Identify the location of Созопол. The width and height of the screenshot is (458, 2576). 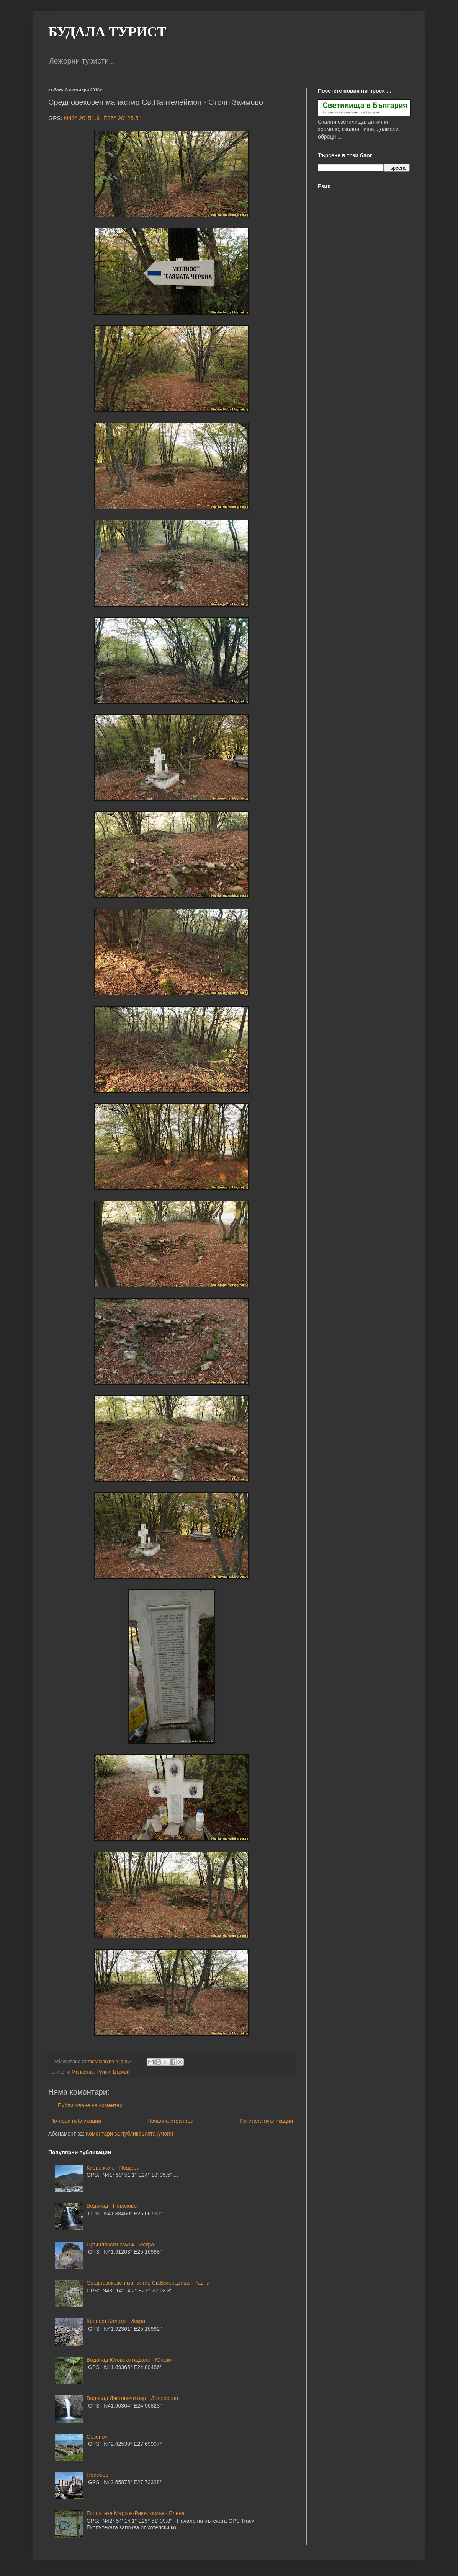
(97, 2437).